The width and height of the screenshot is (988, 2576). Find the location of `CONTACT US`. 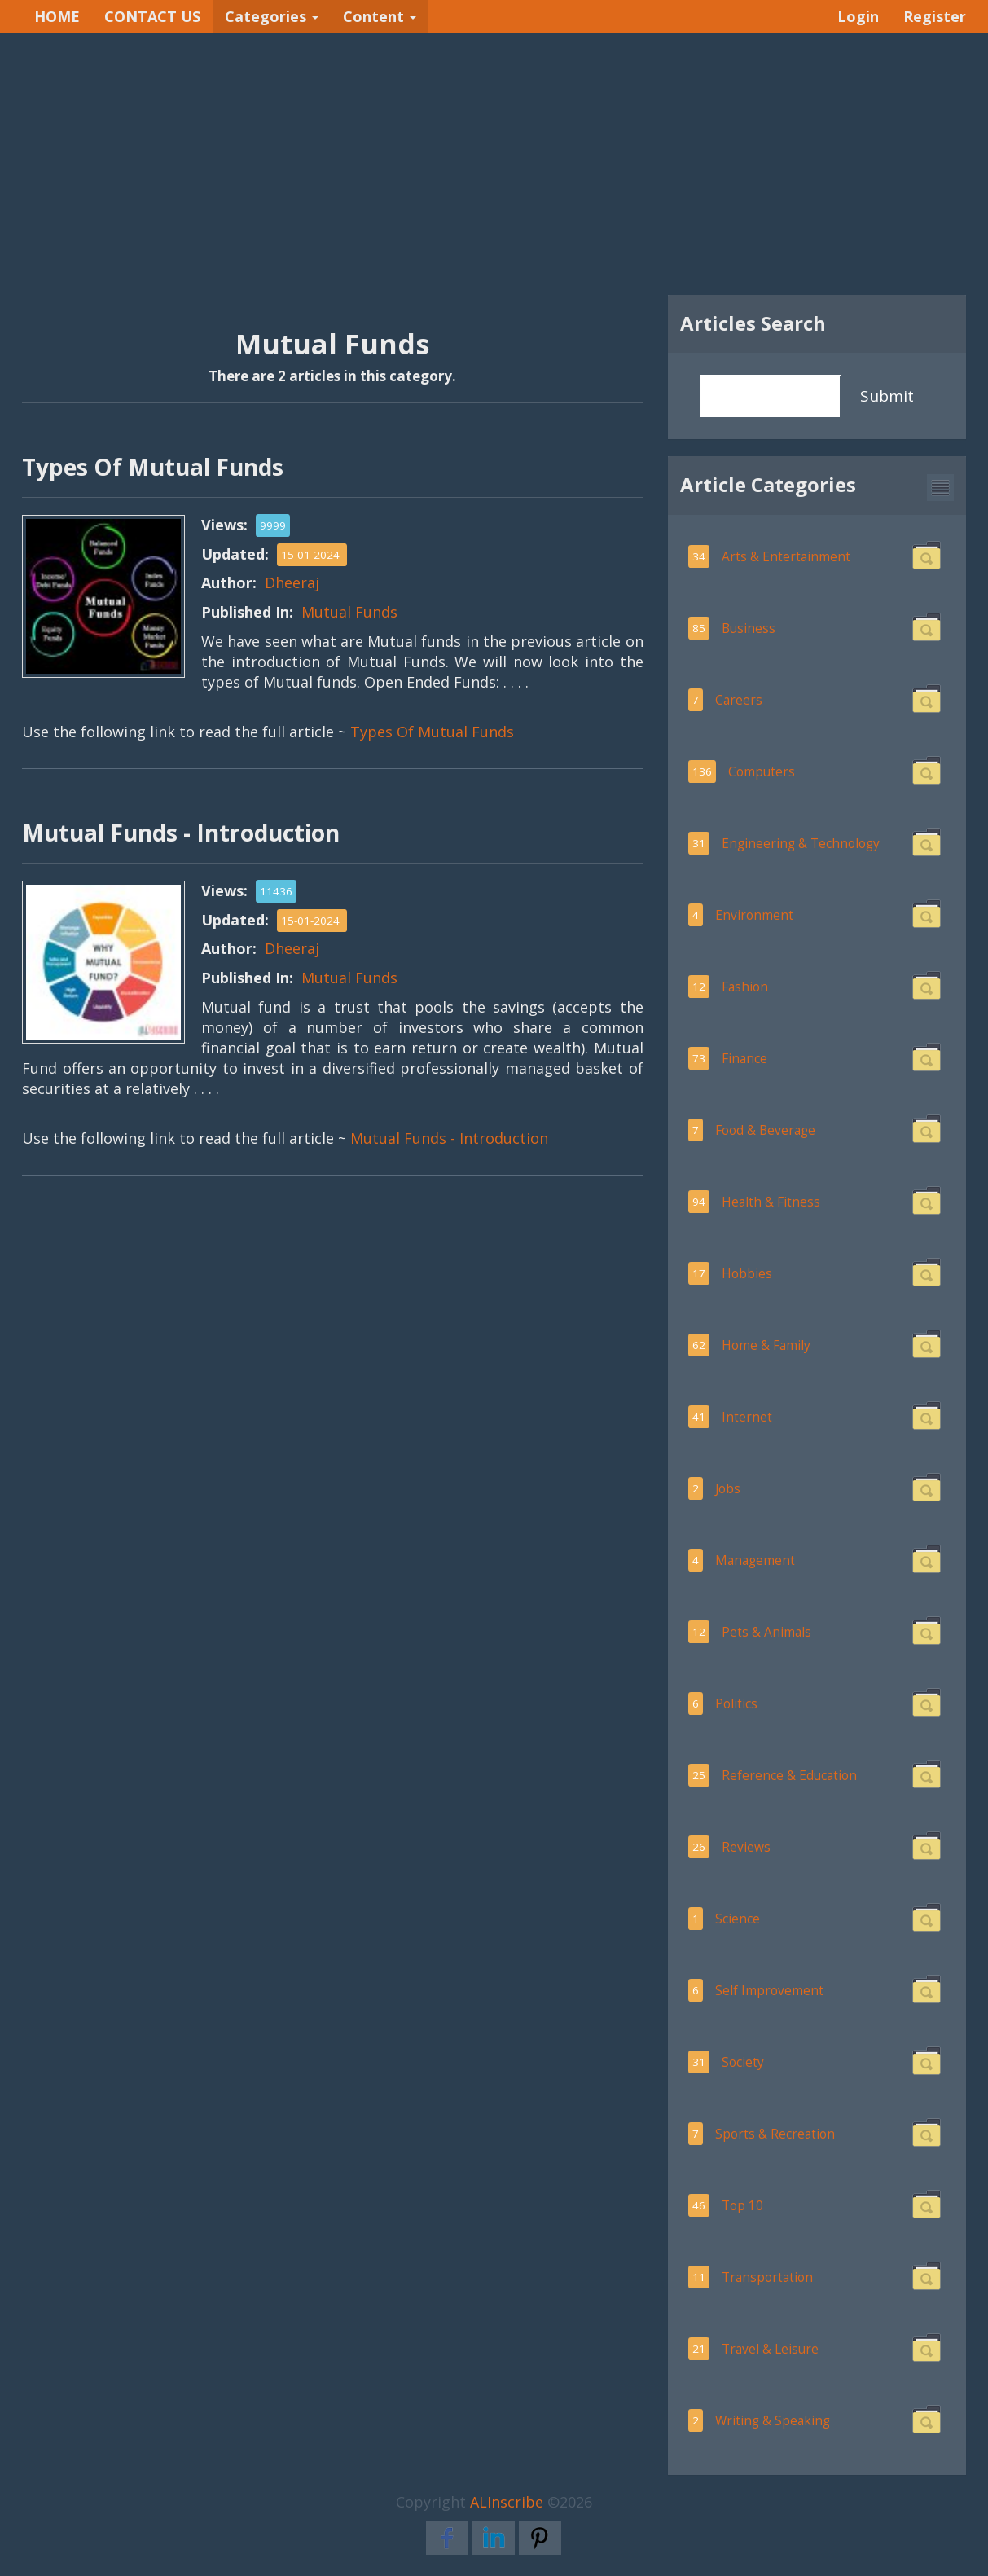

CONTACT US is located at coordinates (152, 16).